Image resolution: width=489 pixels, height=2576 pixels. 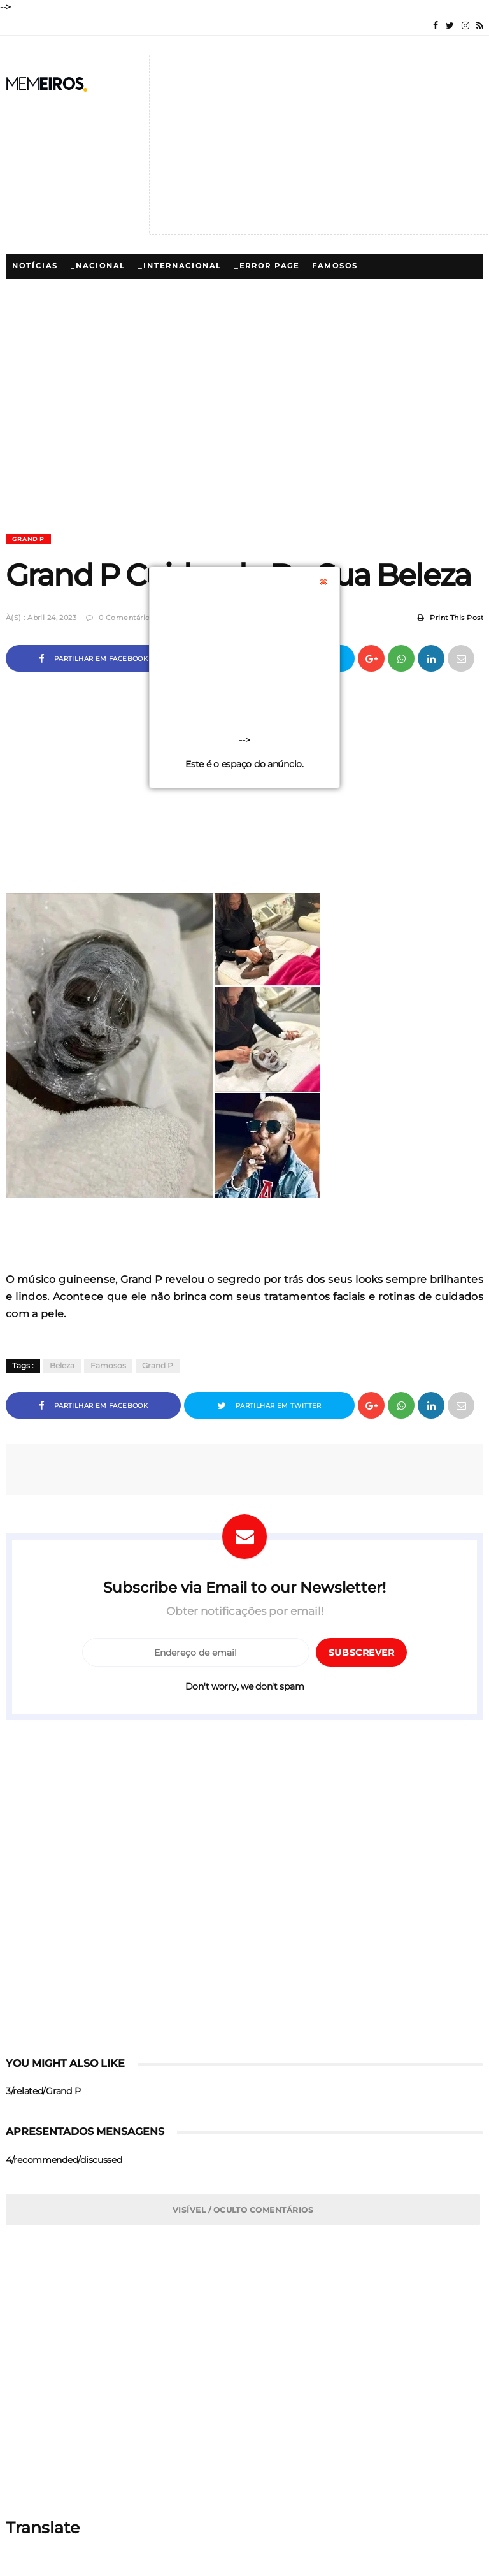 I want to click on Beleza, so click(x=62, y=1366).